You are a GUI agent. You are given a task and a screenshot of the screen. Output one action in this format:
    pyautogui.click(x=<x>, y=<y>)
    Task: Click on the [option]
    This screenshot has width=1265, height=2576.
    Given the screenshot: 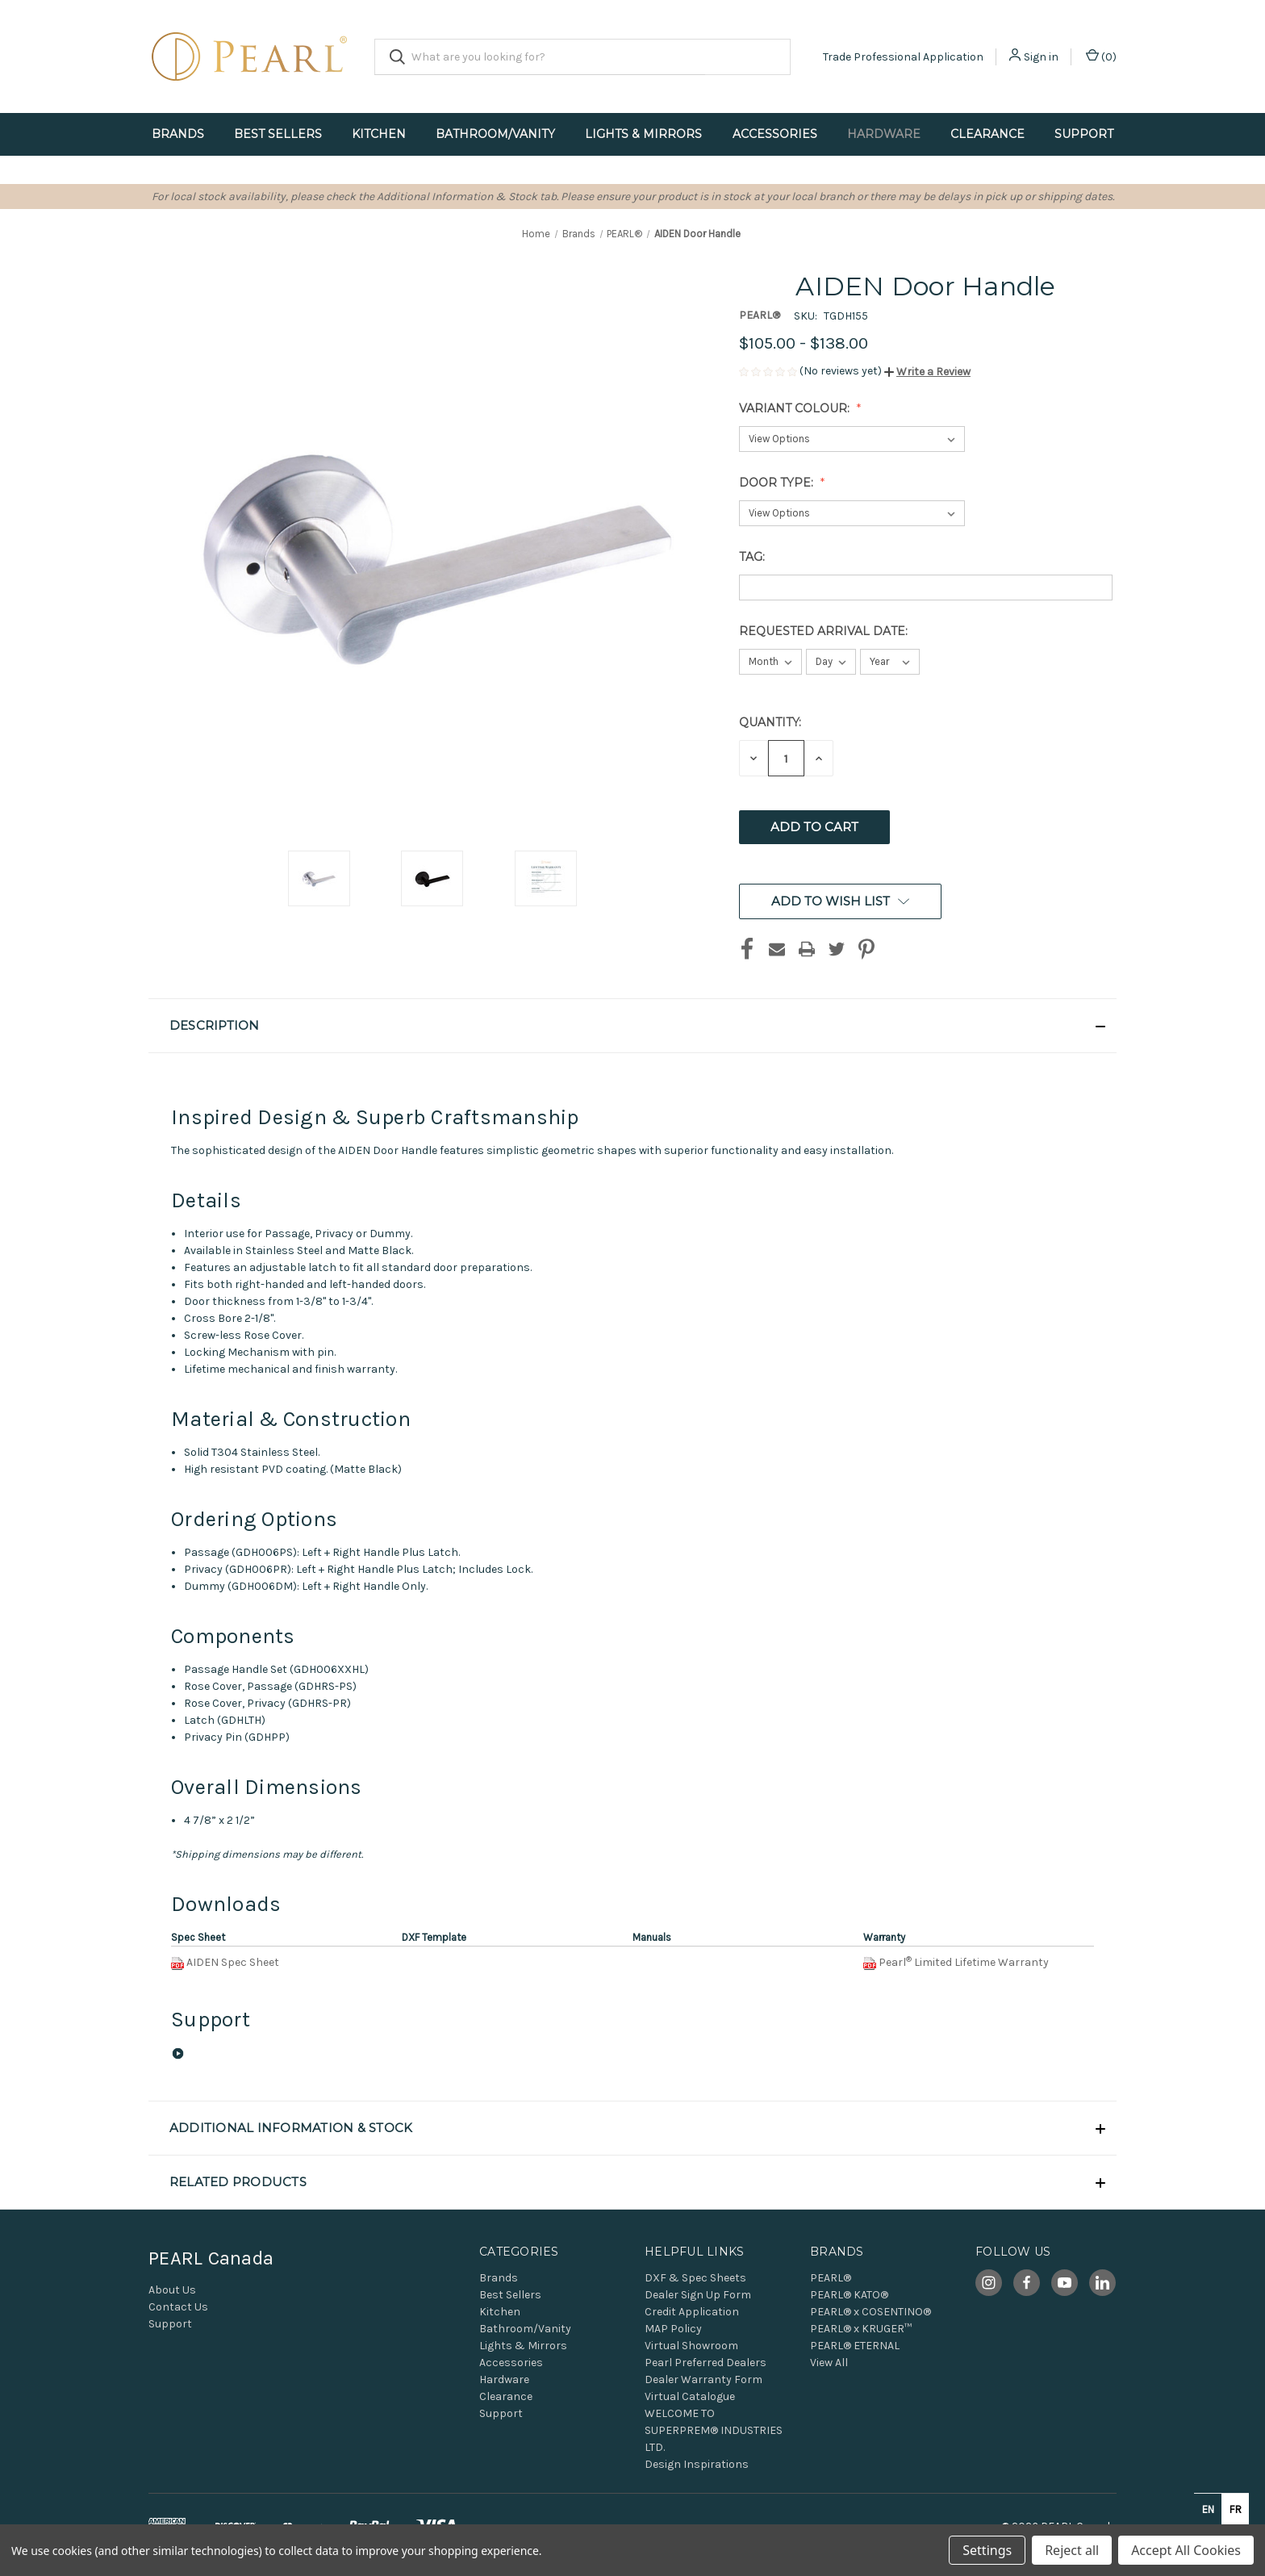 What is the action you would take?
    pyautogui.click(x=1235, y=2509)
    